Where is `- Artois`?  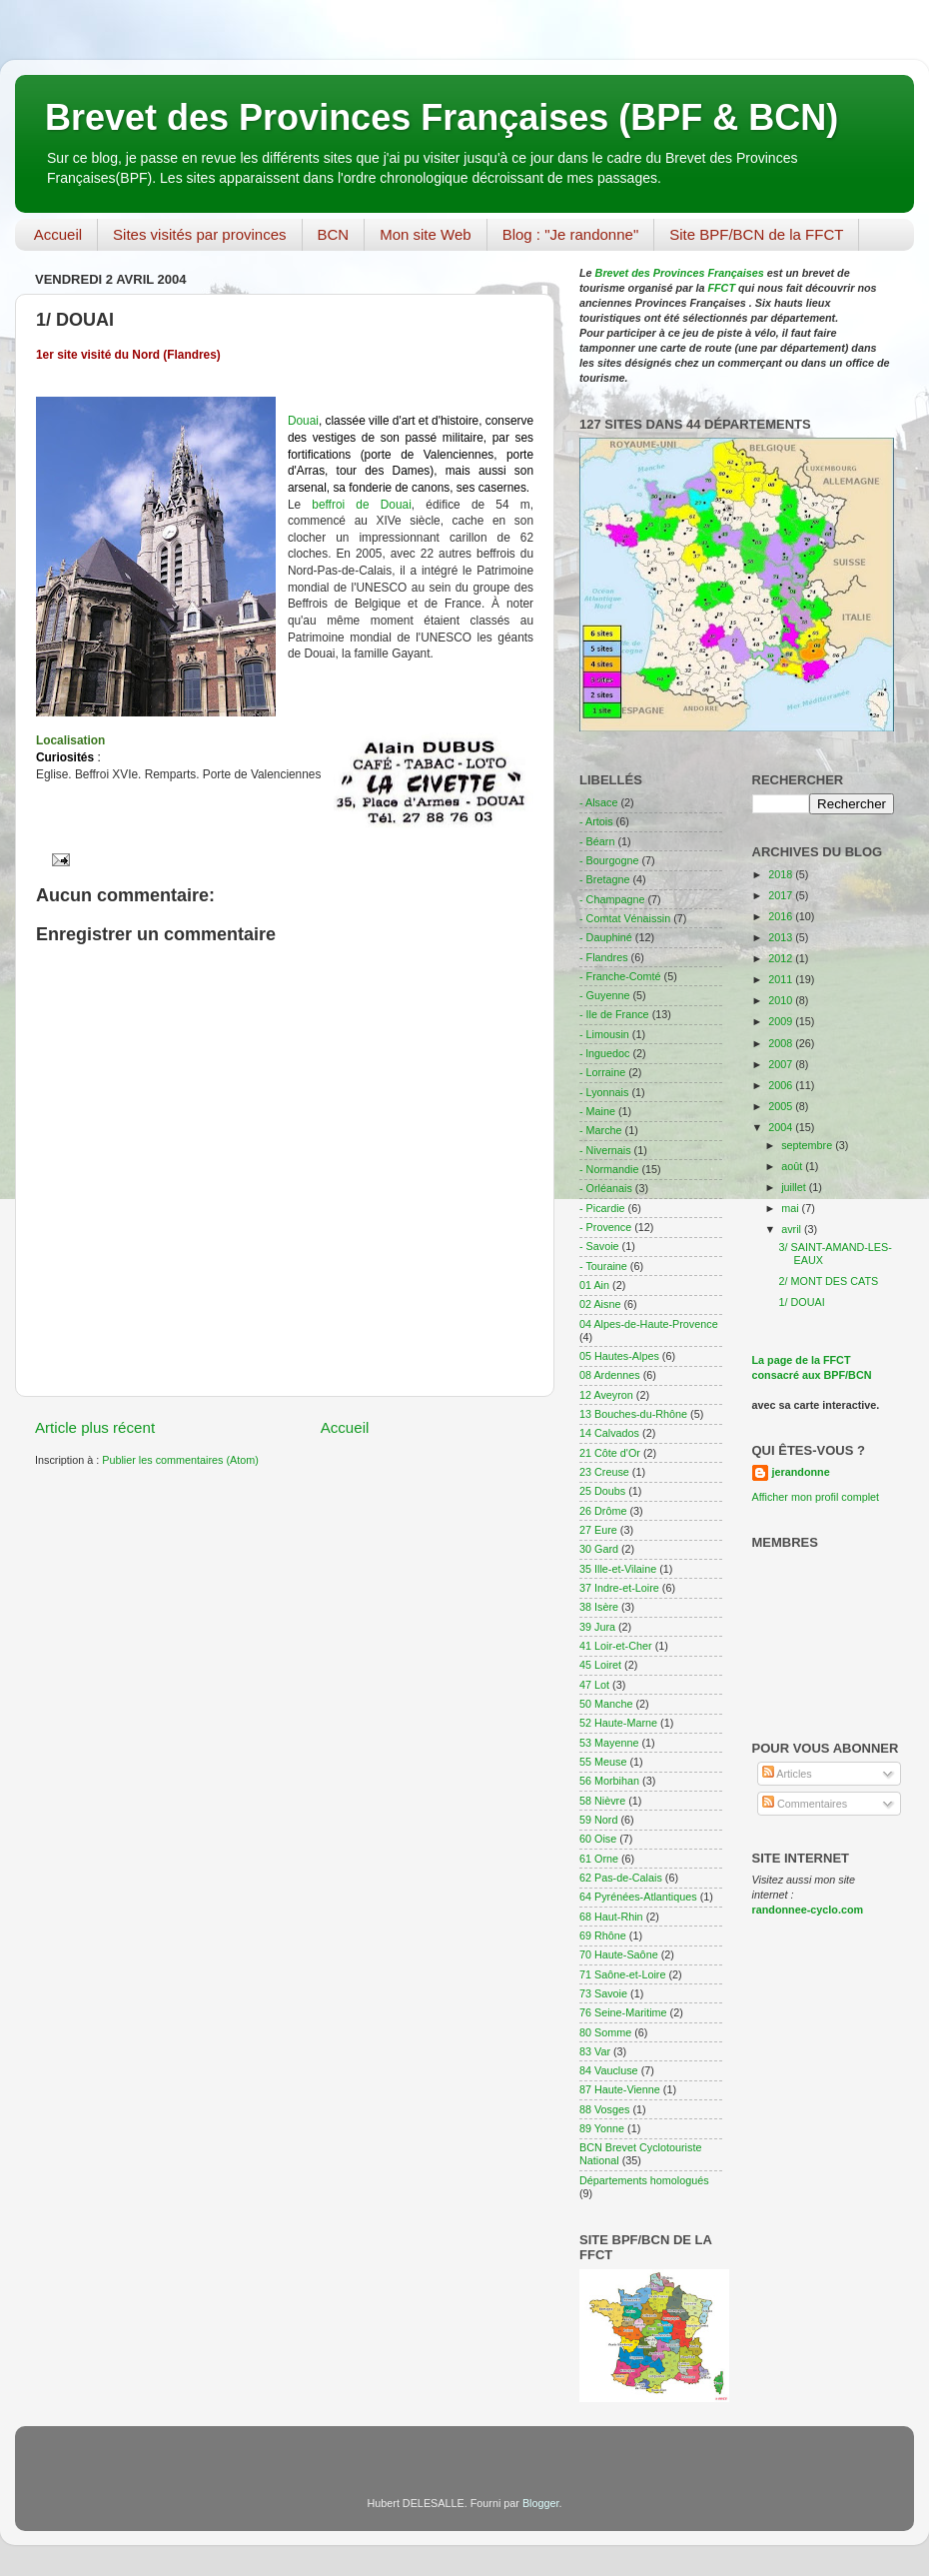 - Artois is located at coordinates (596, 821).